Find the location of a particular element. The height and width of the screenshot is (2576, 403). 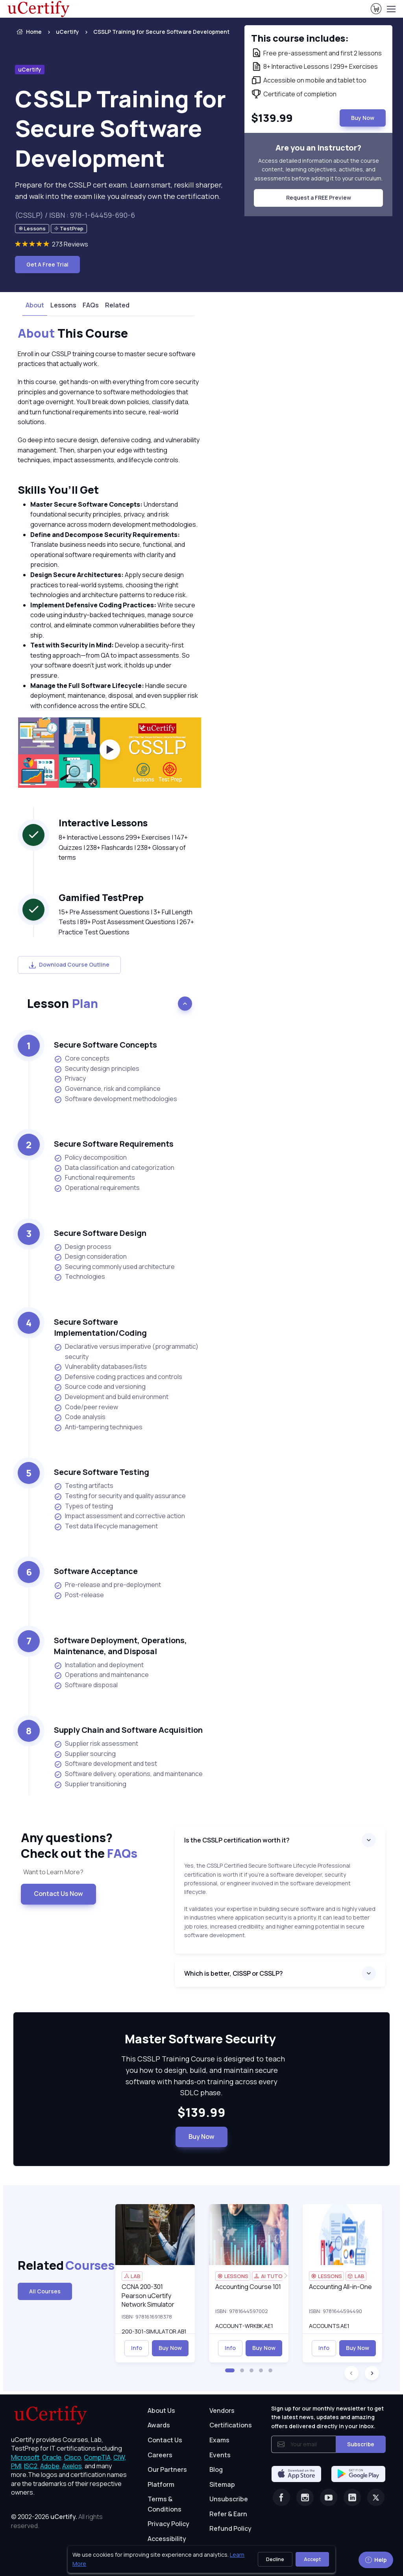

Defensive coding practices and controls [listitem] is located at coordinates (118, 1376).